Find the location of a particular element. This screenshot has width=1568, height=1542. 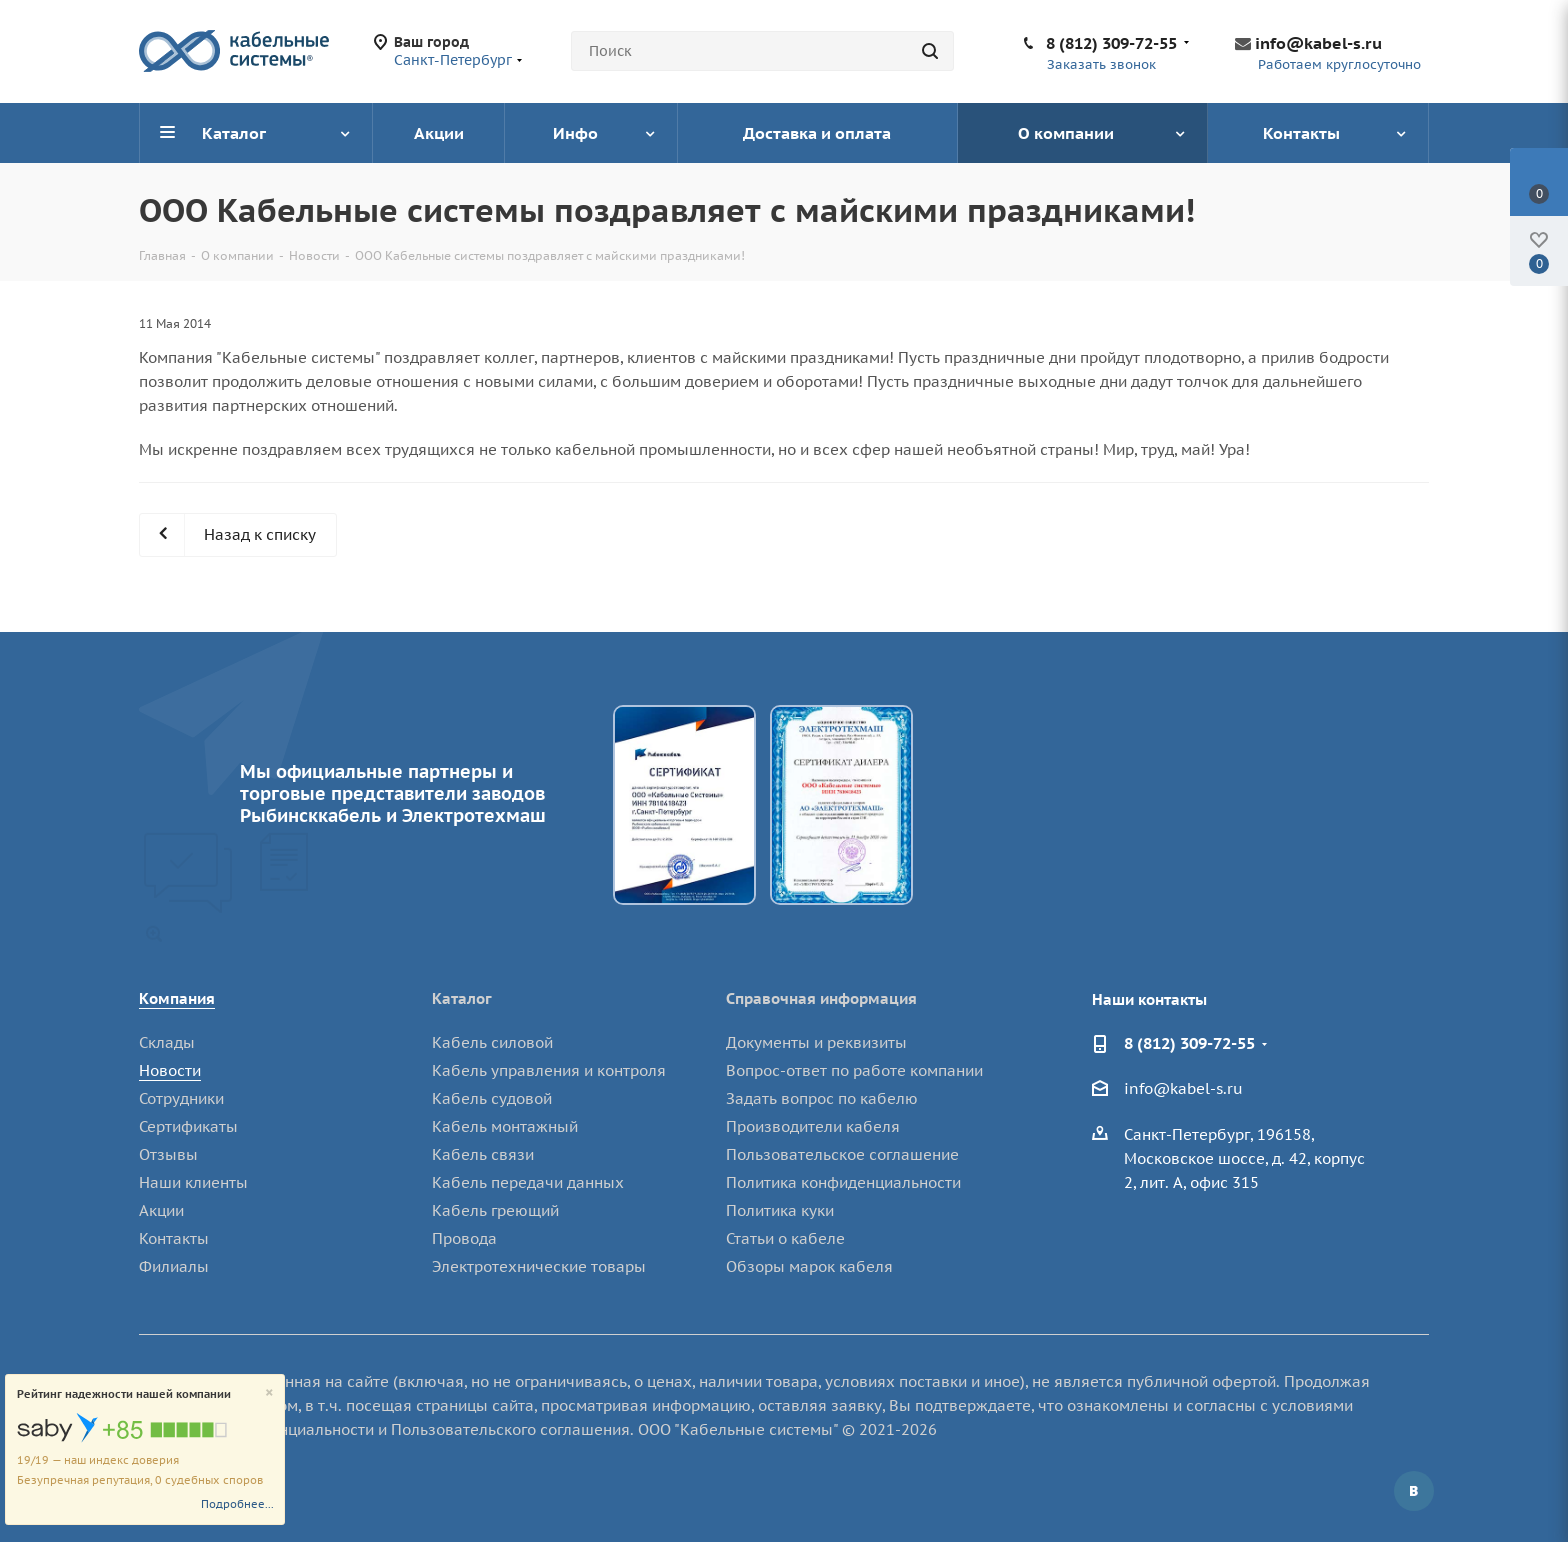

Кабель силовой is located at coordinates (492, 1042).